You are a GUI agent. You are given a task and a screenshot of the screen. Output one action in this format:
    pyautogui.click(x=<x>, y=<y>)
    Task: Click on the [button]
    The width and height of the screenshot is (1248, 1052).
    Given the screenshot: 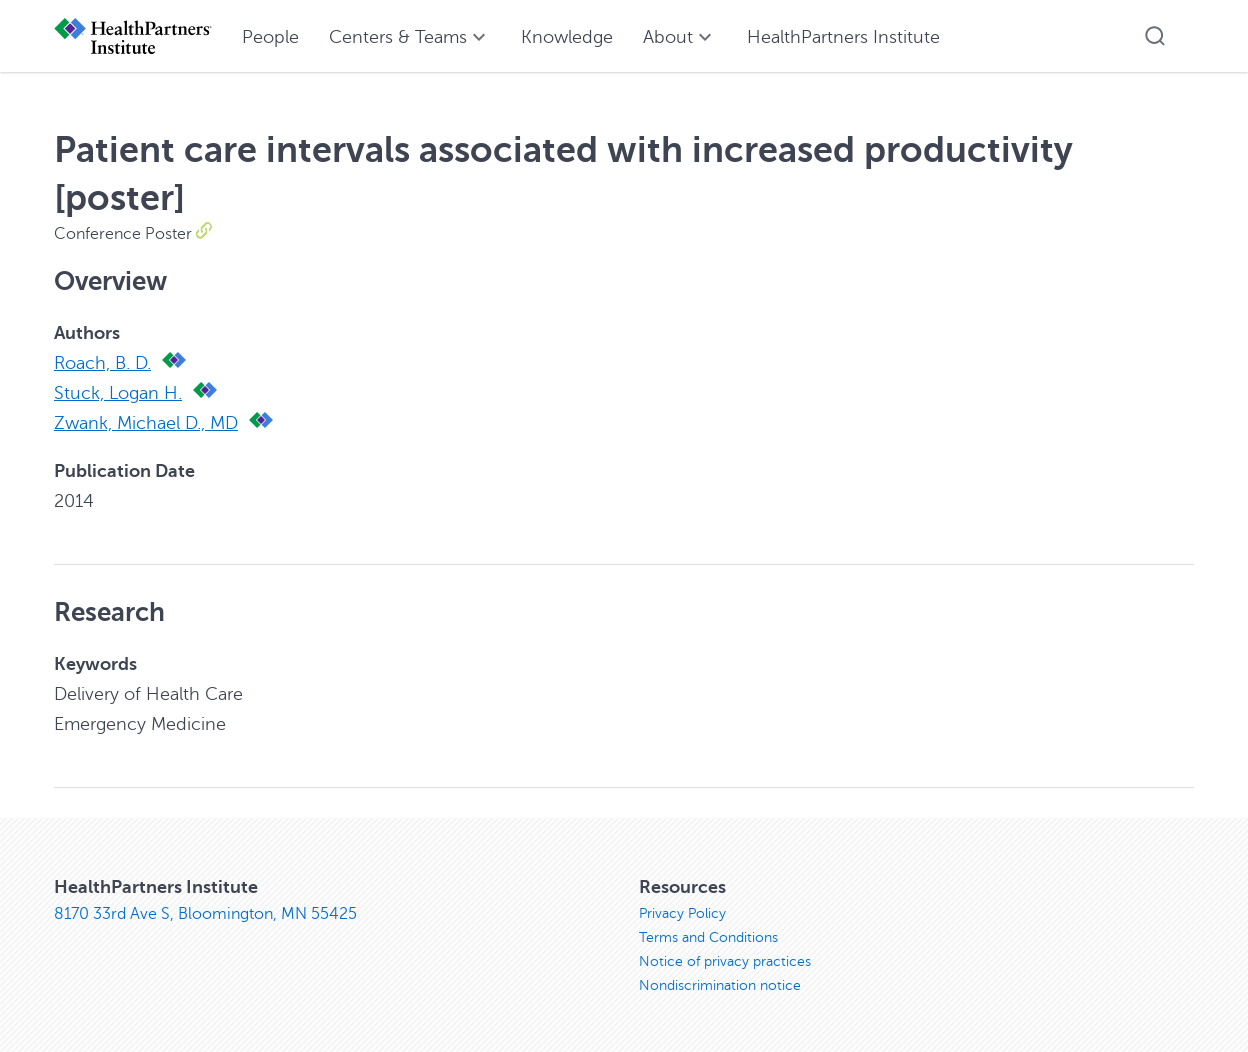 What is the action you would take?
    pyautogui.click(x=1155, y=36)
    